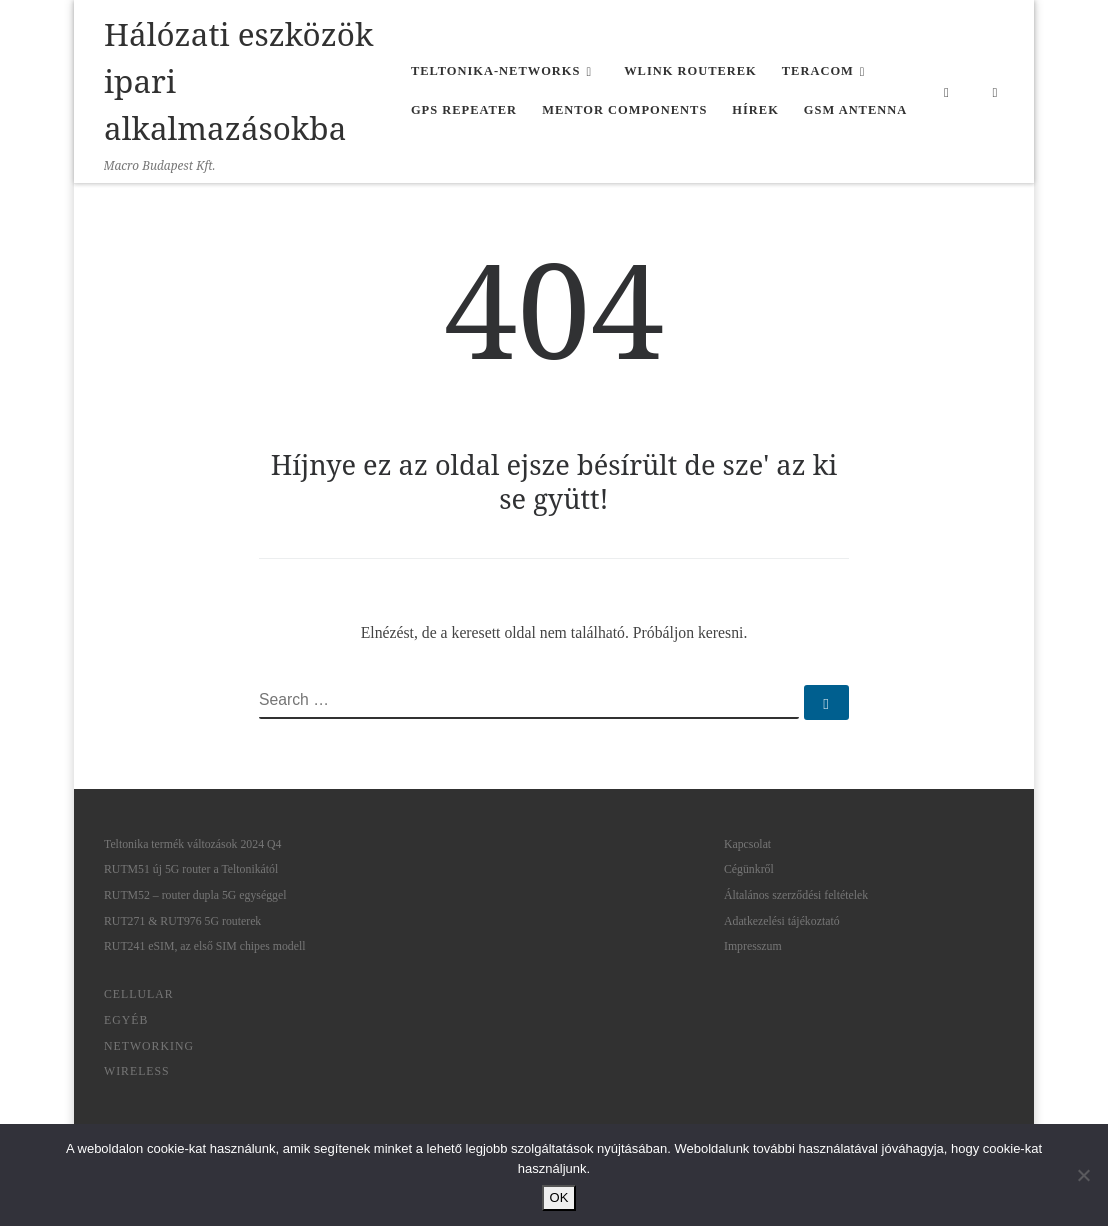  I want to click on RUT271 & RUT976 5G routerek, so click(182, 921).